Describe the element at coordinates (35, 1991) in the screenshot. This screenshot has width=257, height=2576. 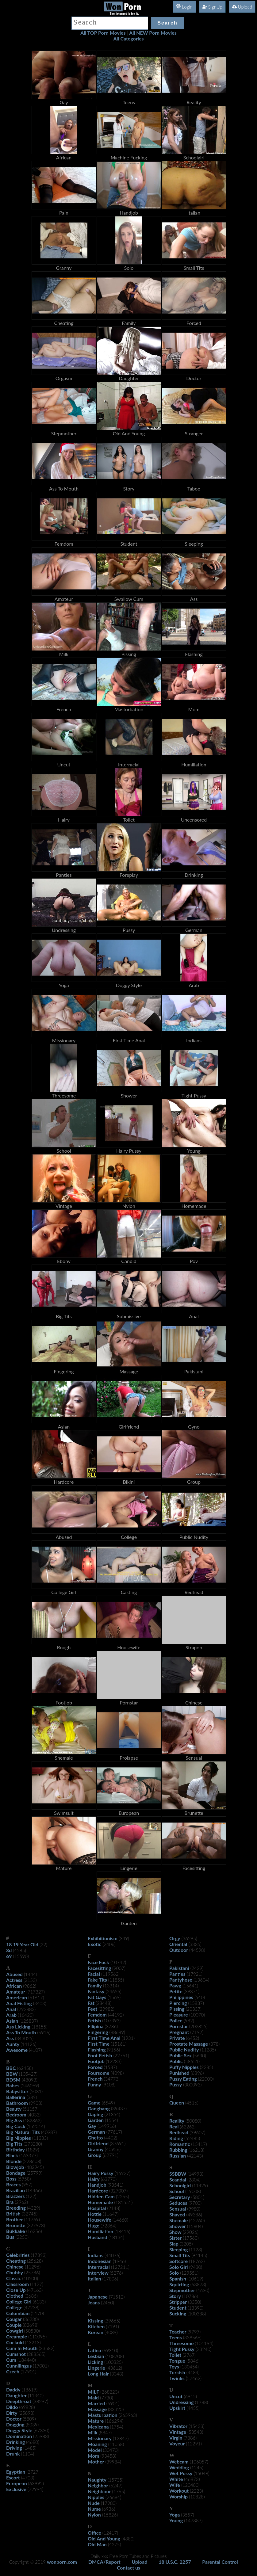
I see `(717327)` at that location.